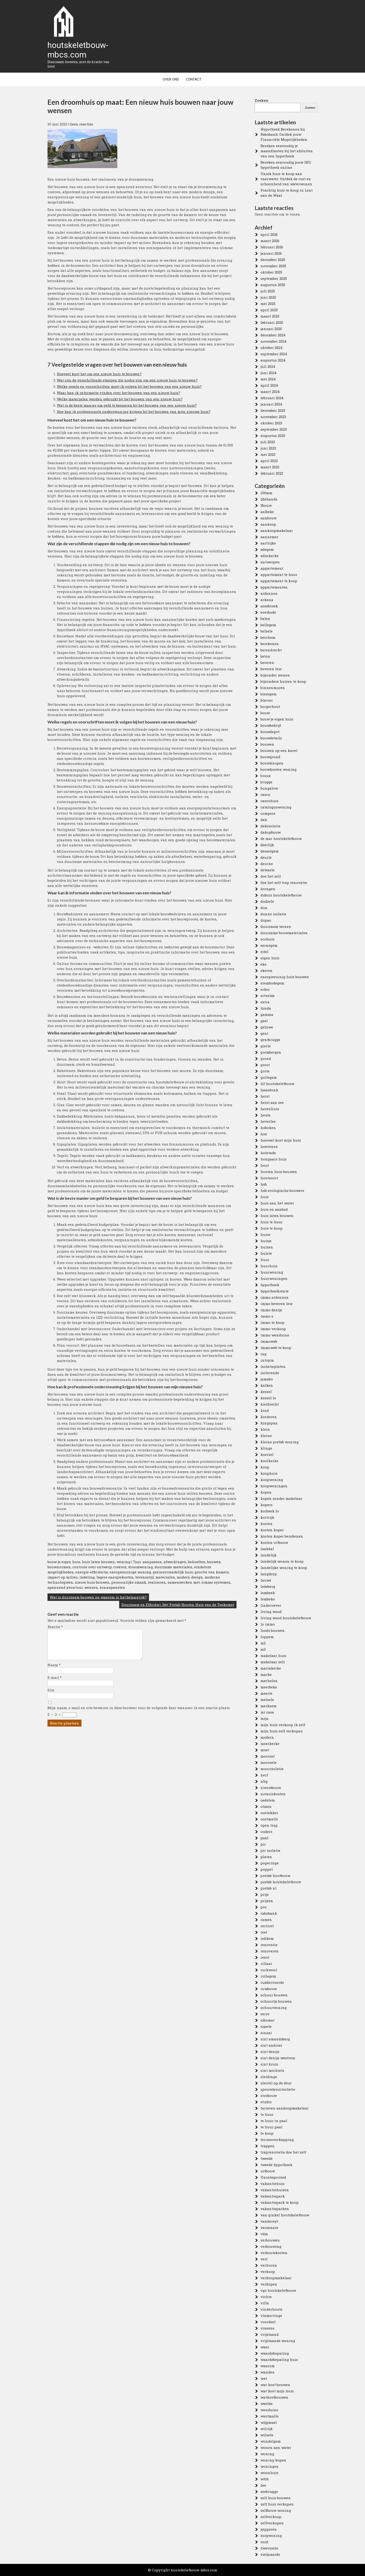 The image size is (365, 2576). I want to click on mechelen, so click(269, 1680).